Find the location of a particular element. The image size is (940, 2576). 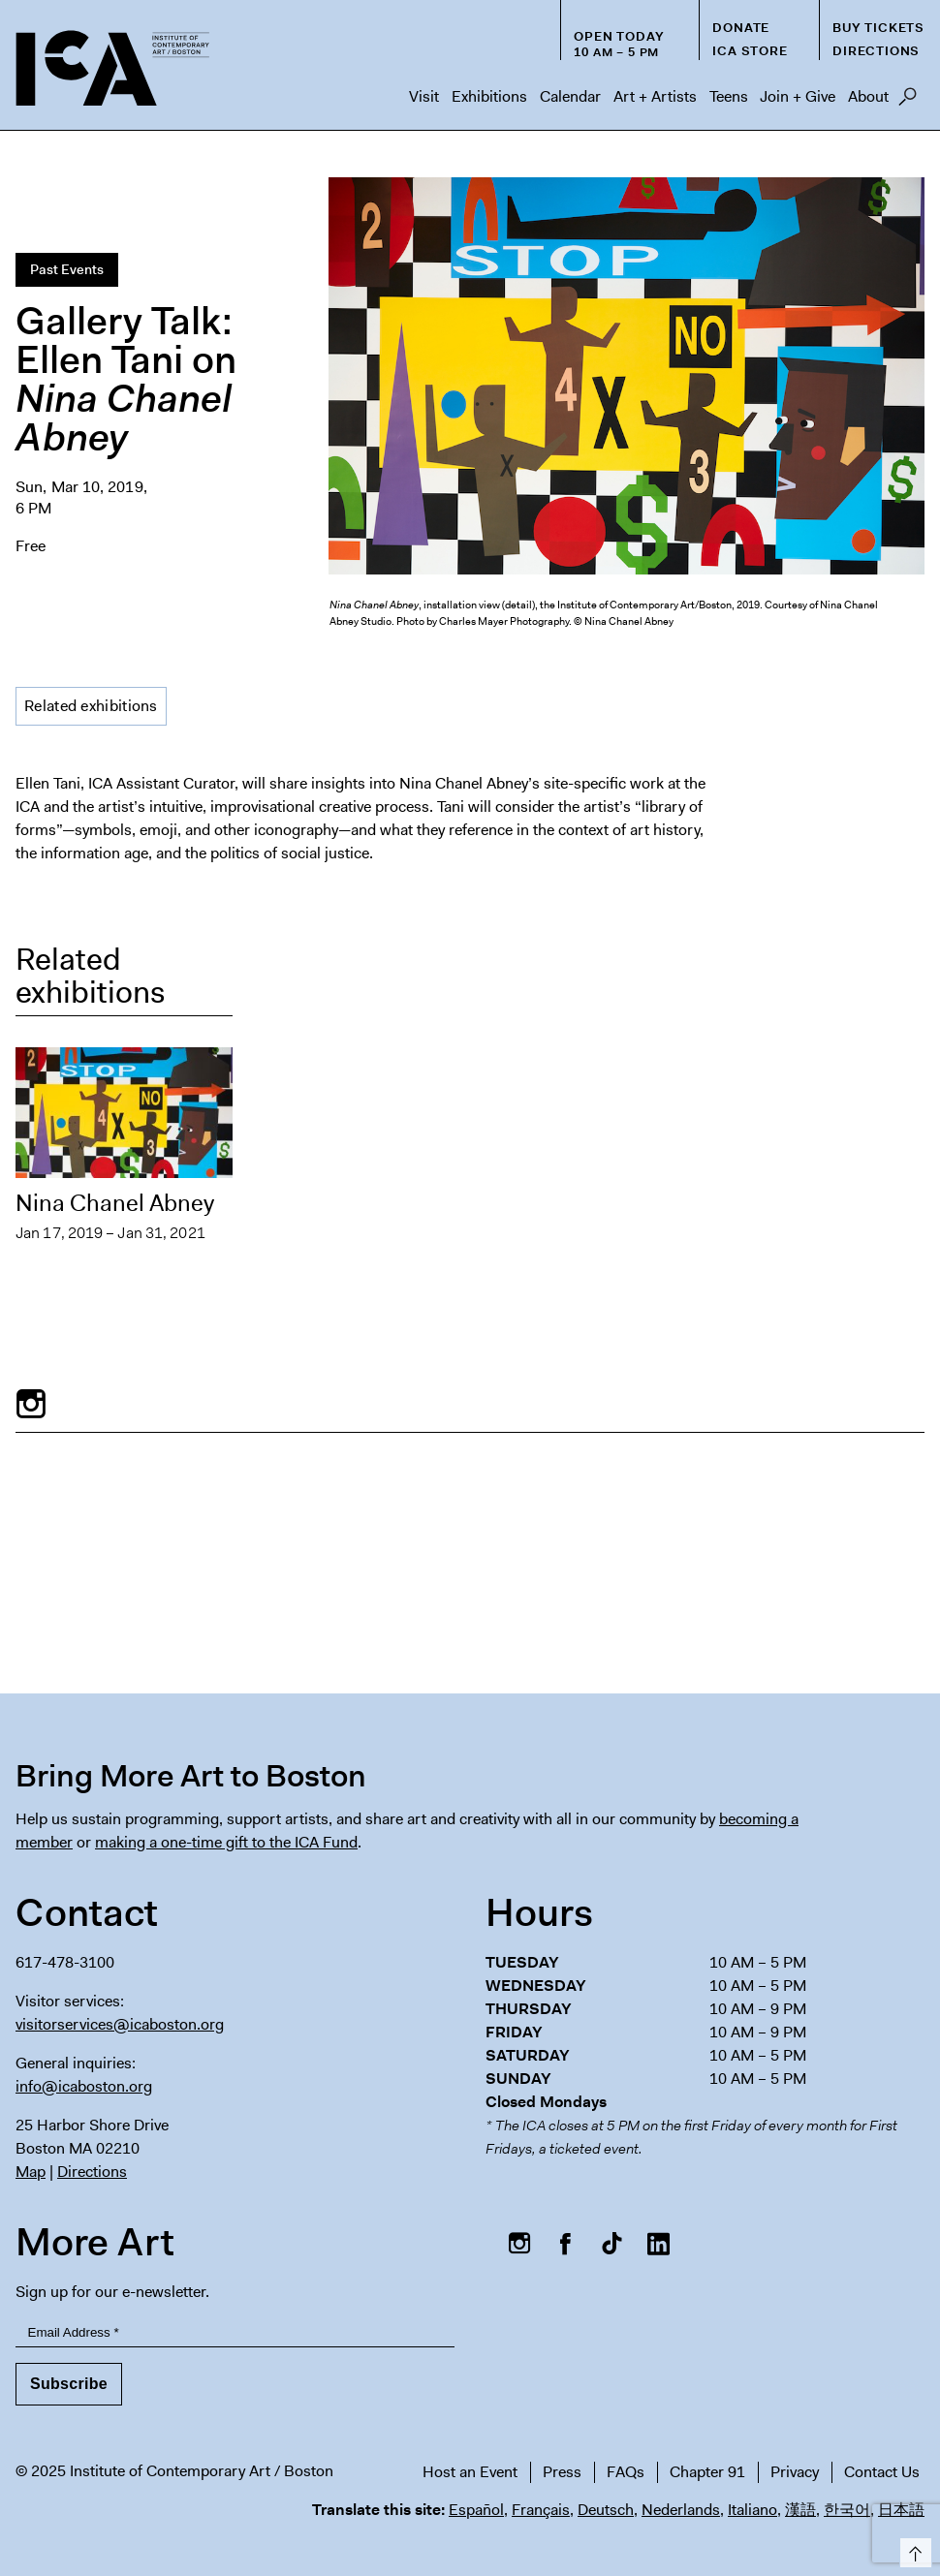

Exhibitions is located at coordinates (489, 96).